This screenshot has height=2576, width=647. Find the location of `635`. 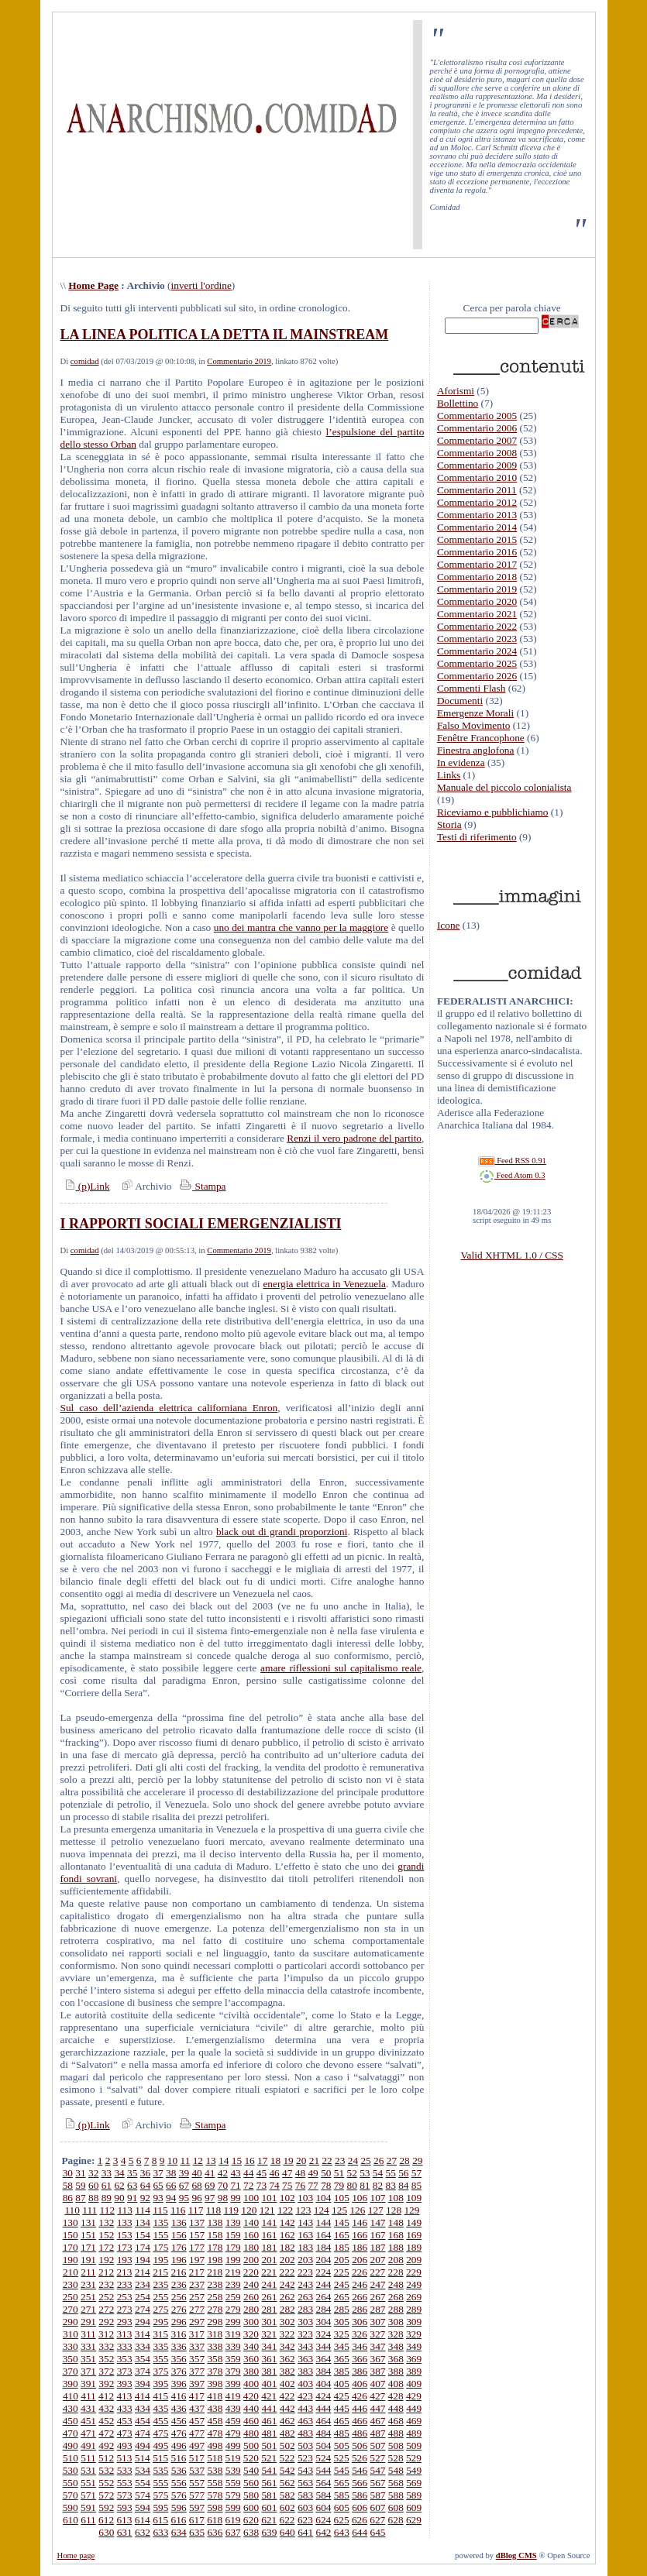

635 is located at coordinates (197, 2532).